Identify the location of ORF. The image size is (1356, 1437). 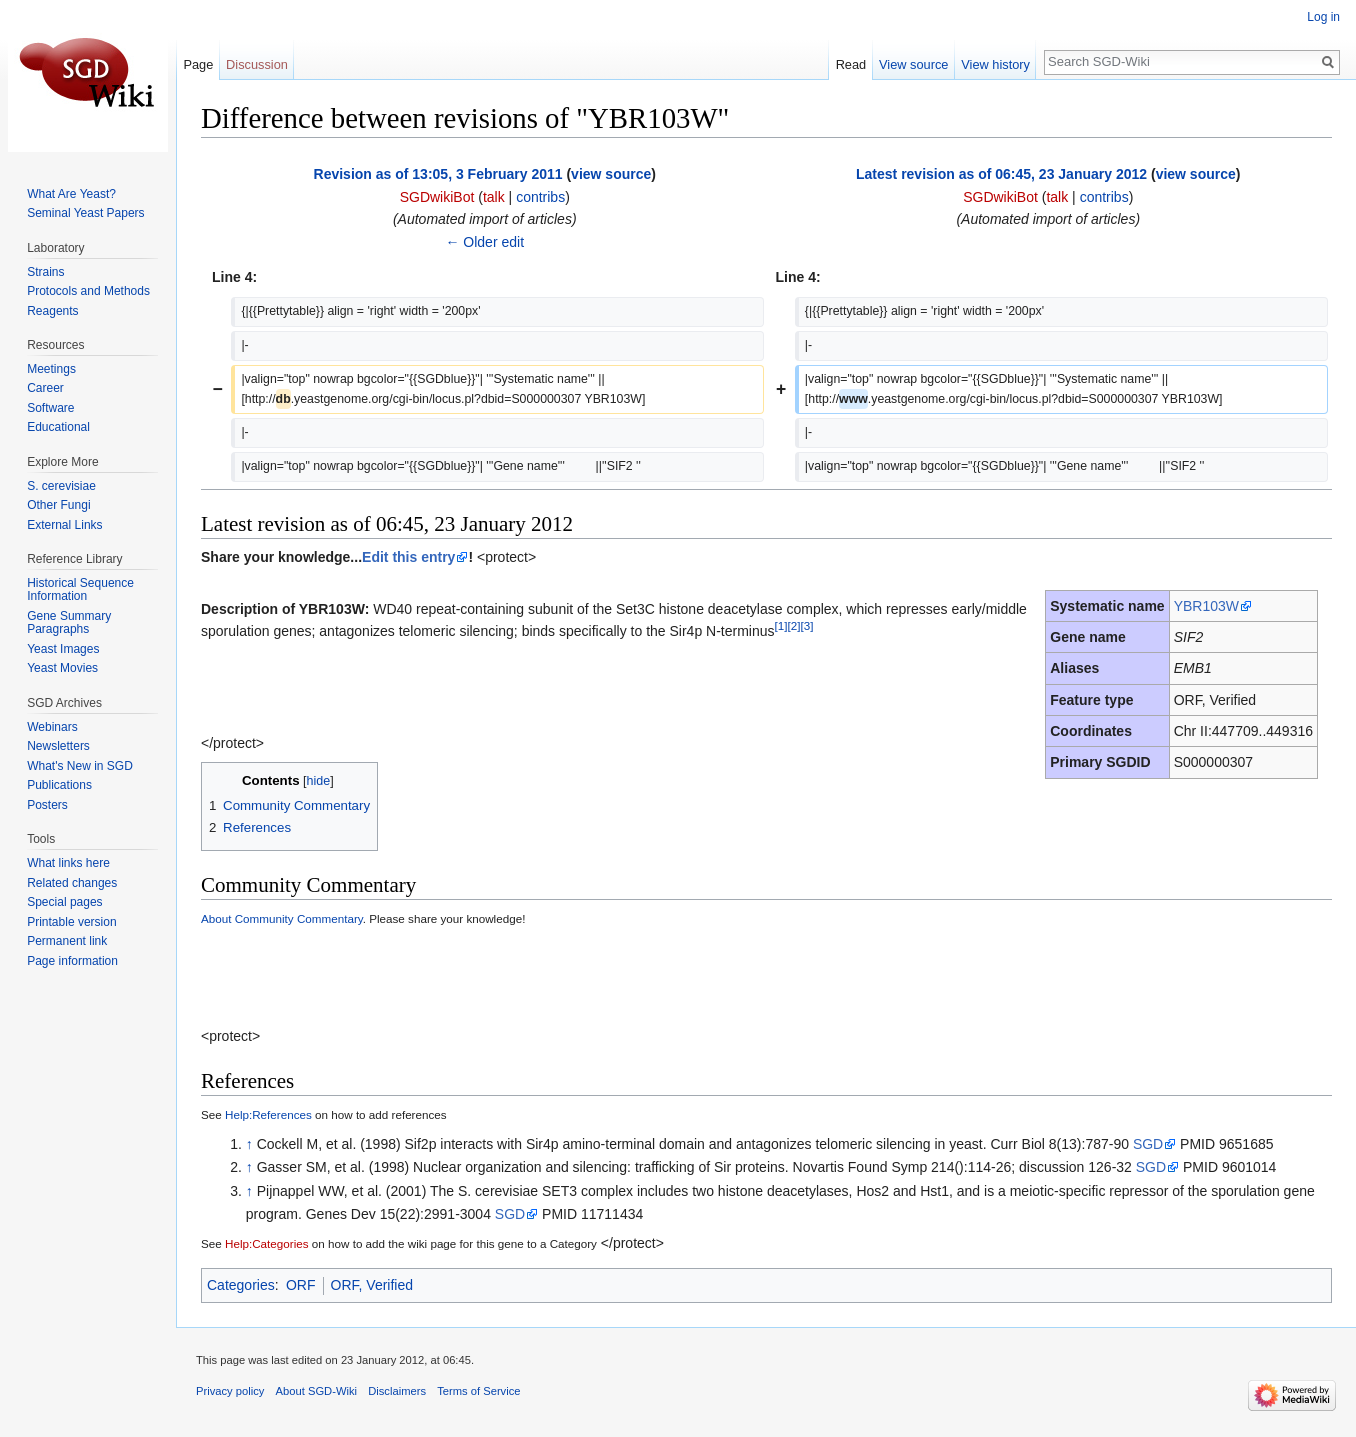
(301, 1285).